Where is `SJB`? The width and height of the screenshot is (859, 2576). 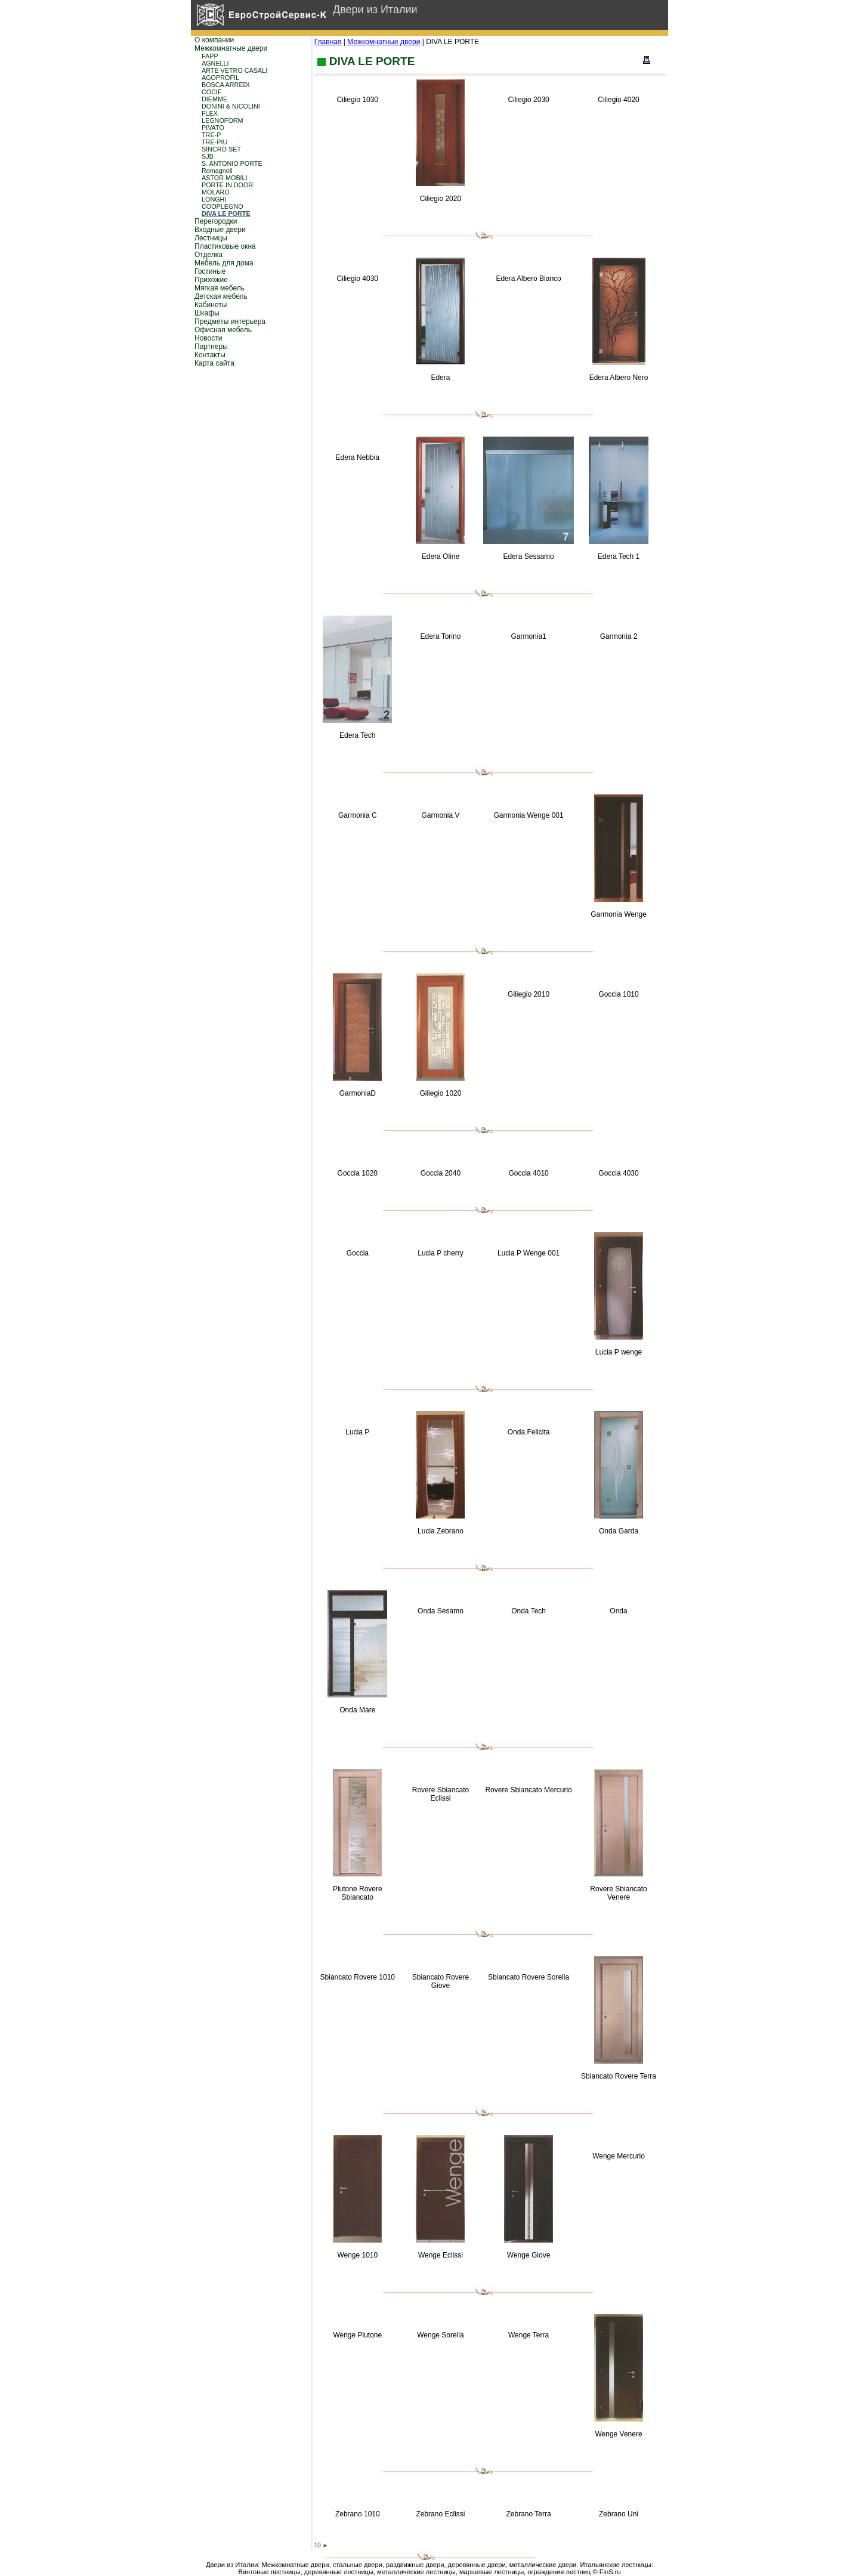 SJB is located at coordinates (208, 156).